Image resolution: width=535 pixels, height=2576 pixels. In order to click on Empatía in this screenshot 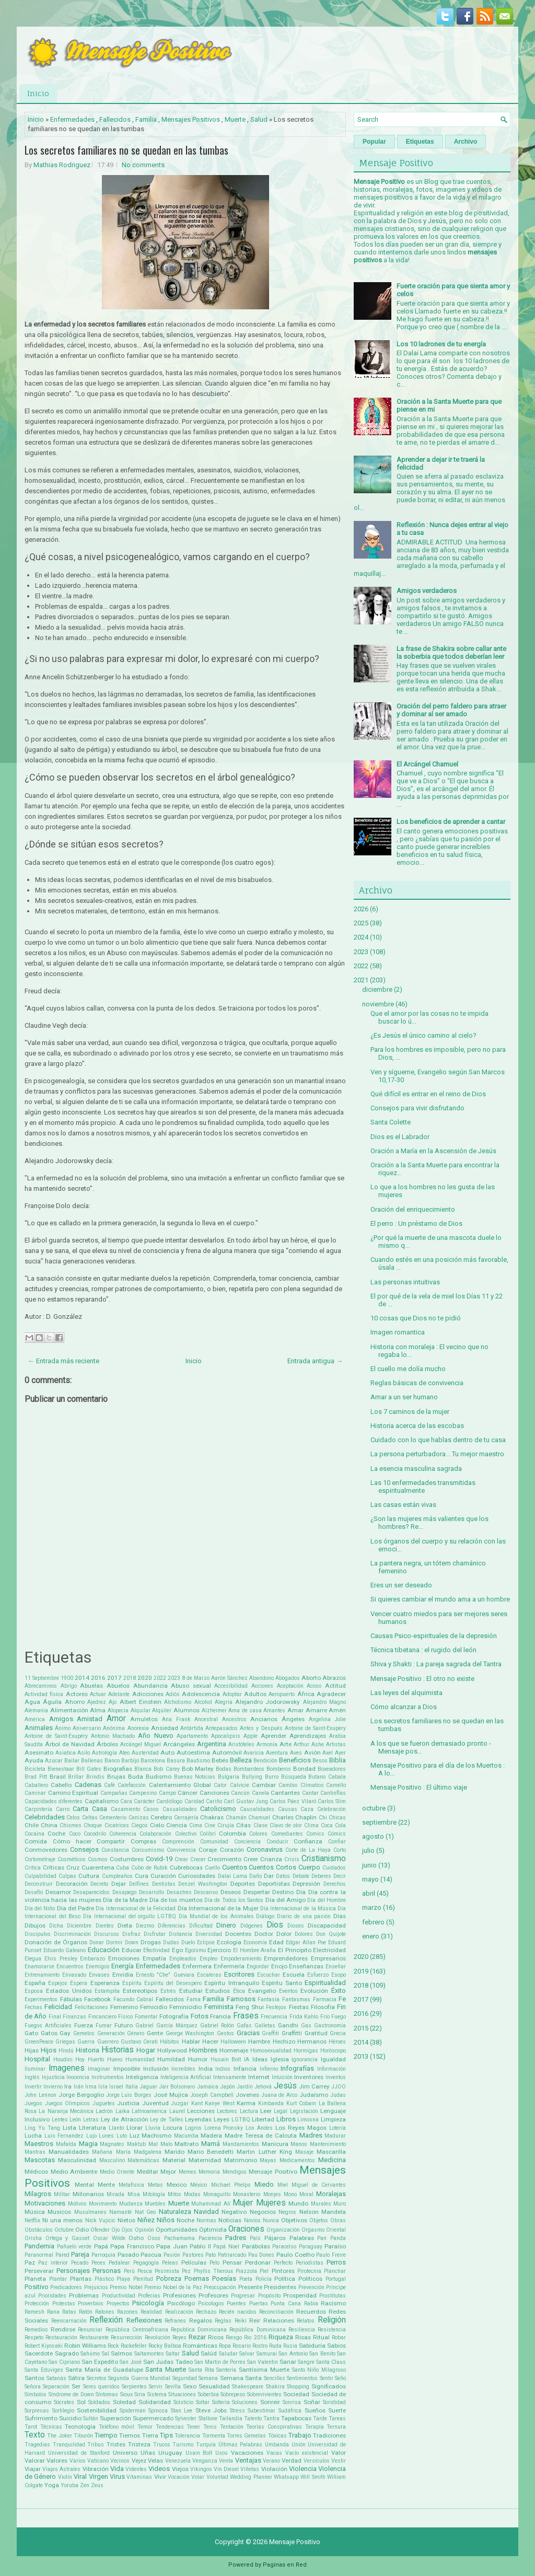, I will do `click(154, 1958)`.